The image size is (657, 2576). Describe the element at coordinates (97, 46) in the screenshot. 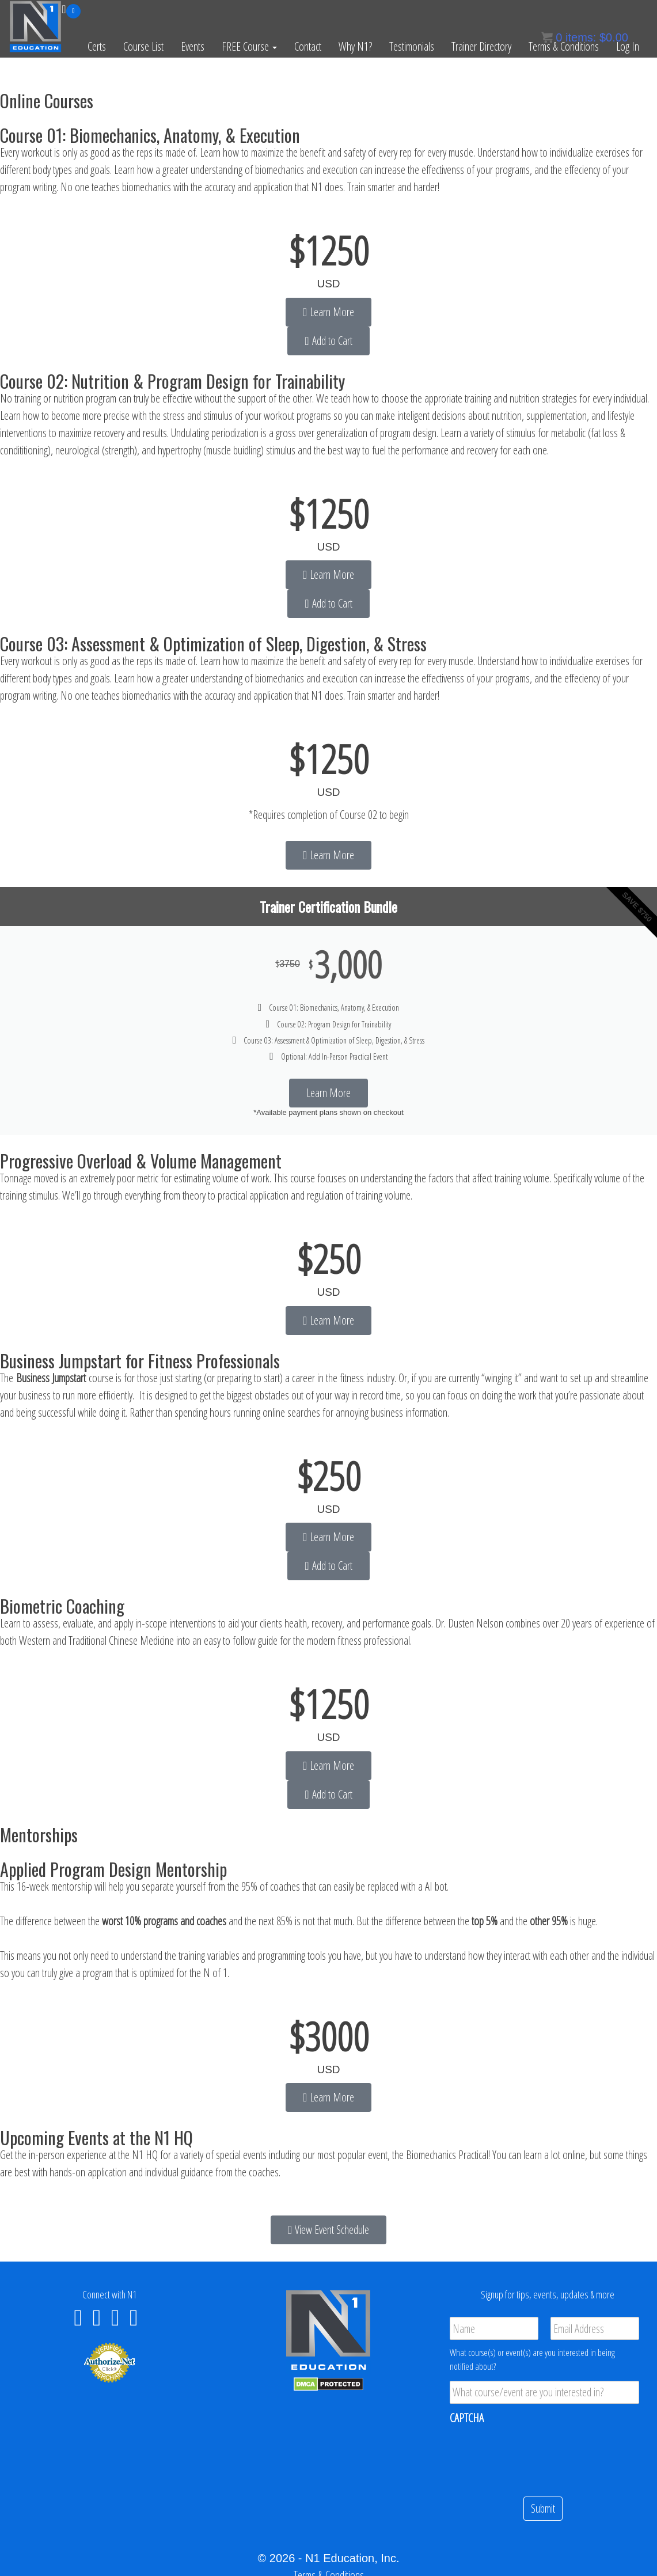

I see `Certs` at that location.